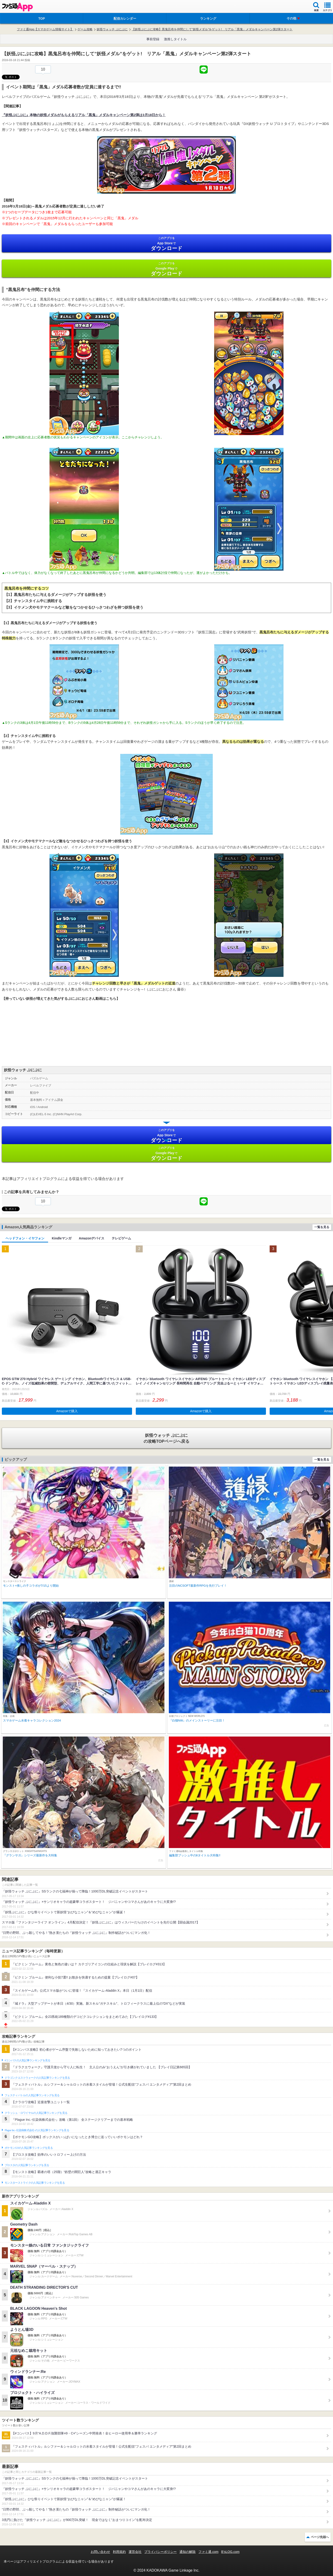 Image resolution: width=333 pixels, height=2576 pixels. Describe the element at coordinates (321, 1227) in the screenshot. I see `一覧を見る` at that location.